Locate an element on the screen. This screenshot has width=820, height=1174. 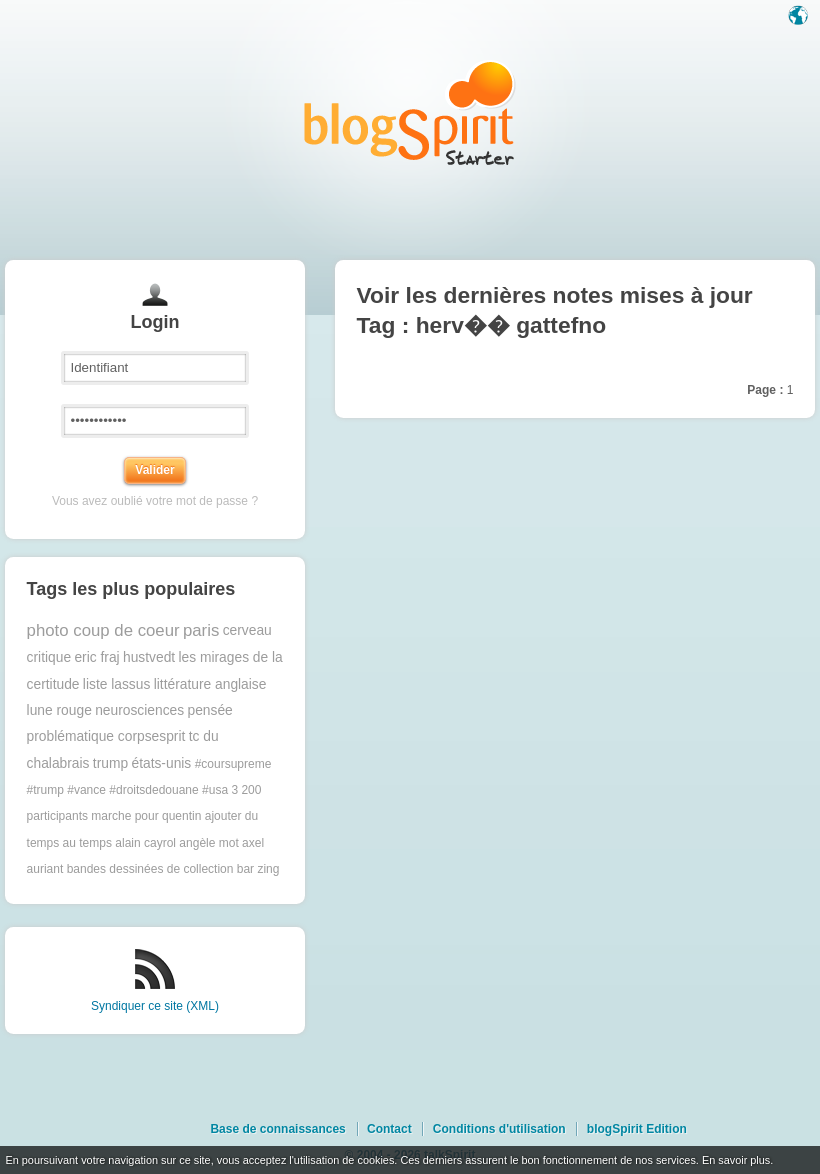
liste lassus is located at coordinates (116, 684).